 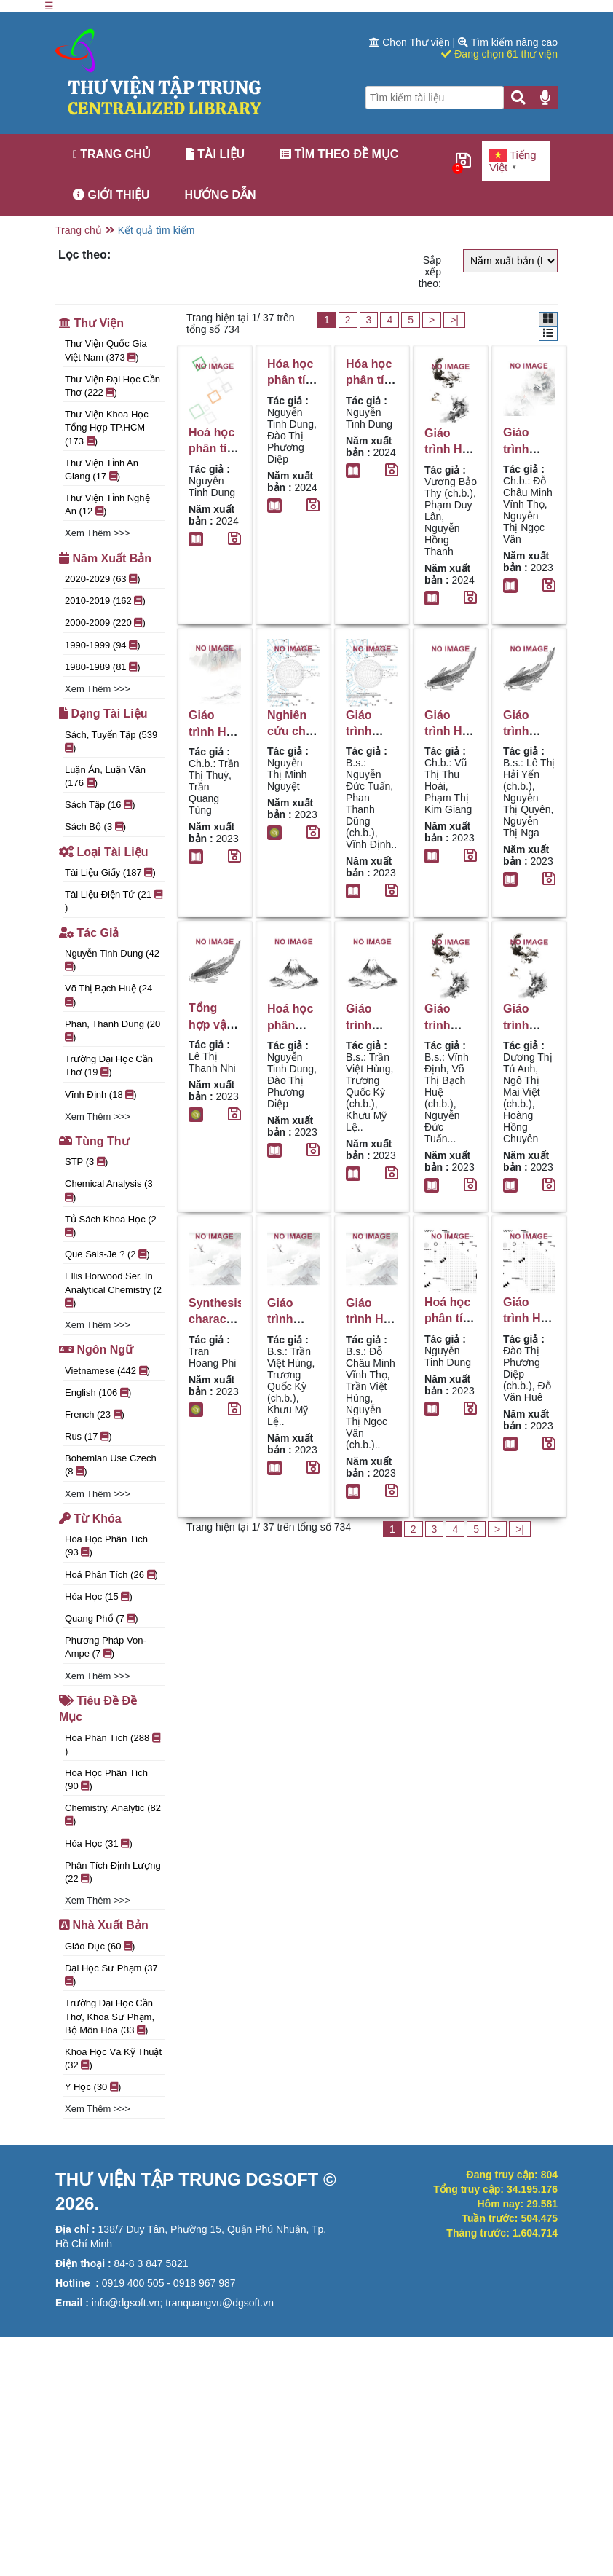 What do you see at coordinates (113, 1814) in the screenshot?
I see `Chemistry, Analytic (82 )` at bounding box center [113, 1814].